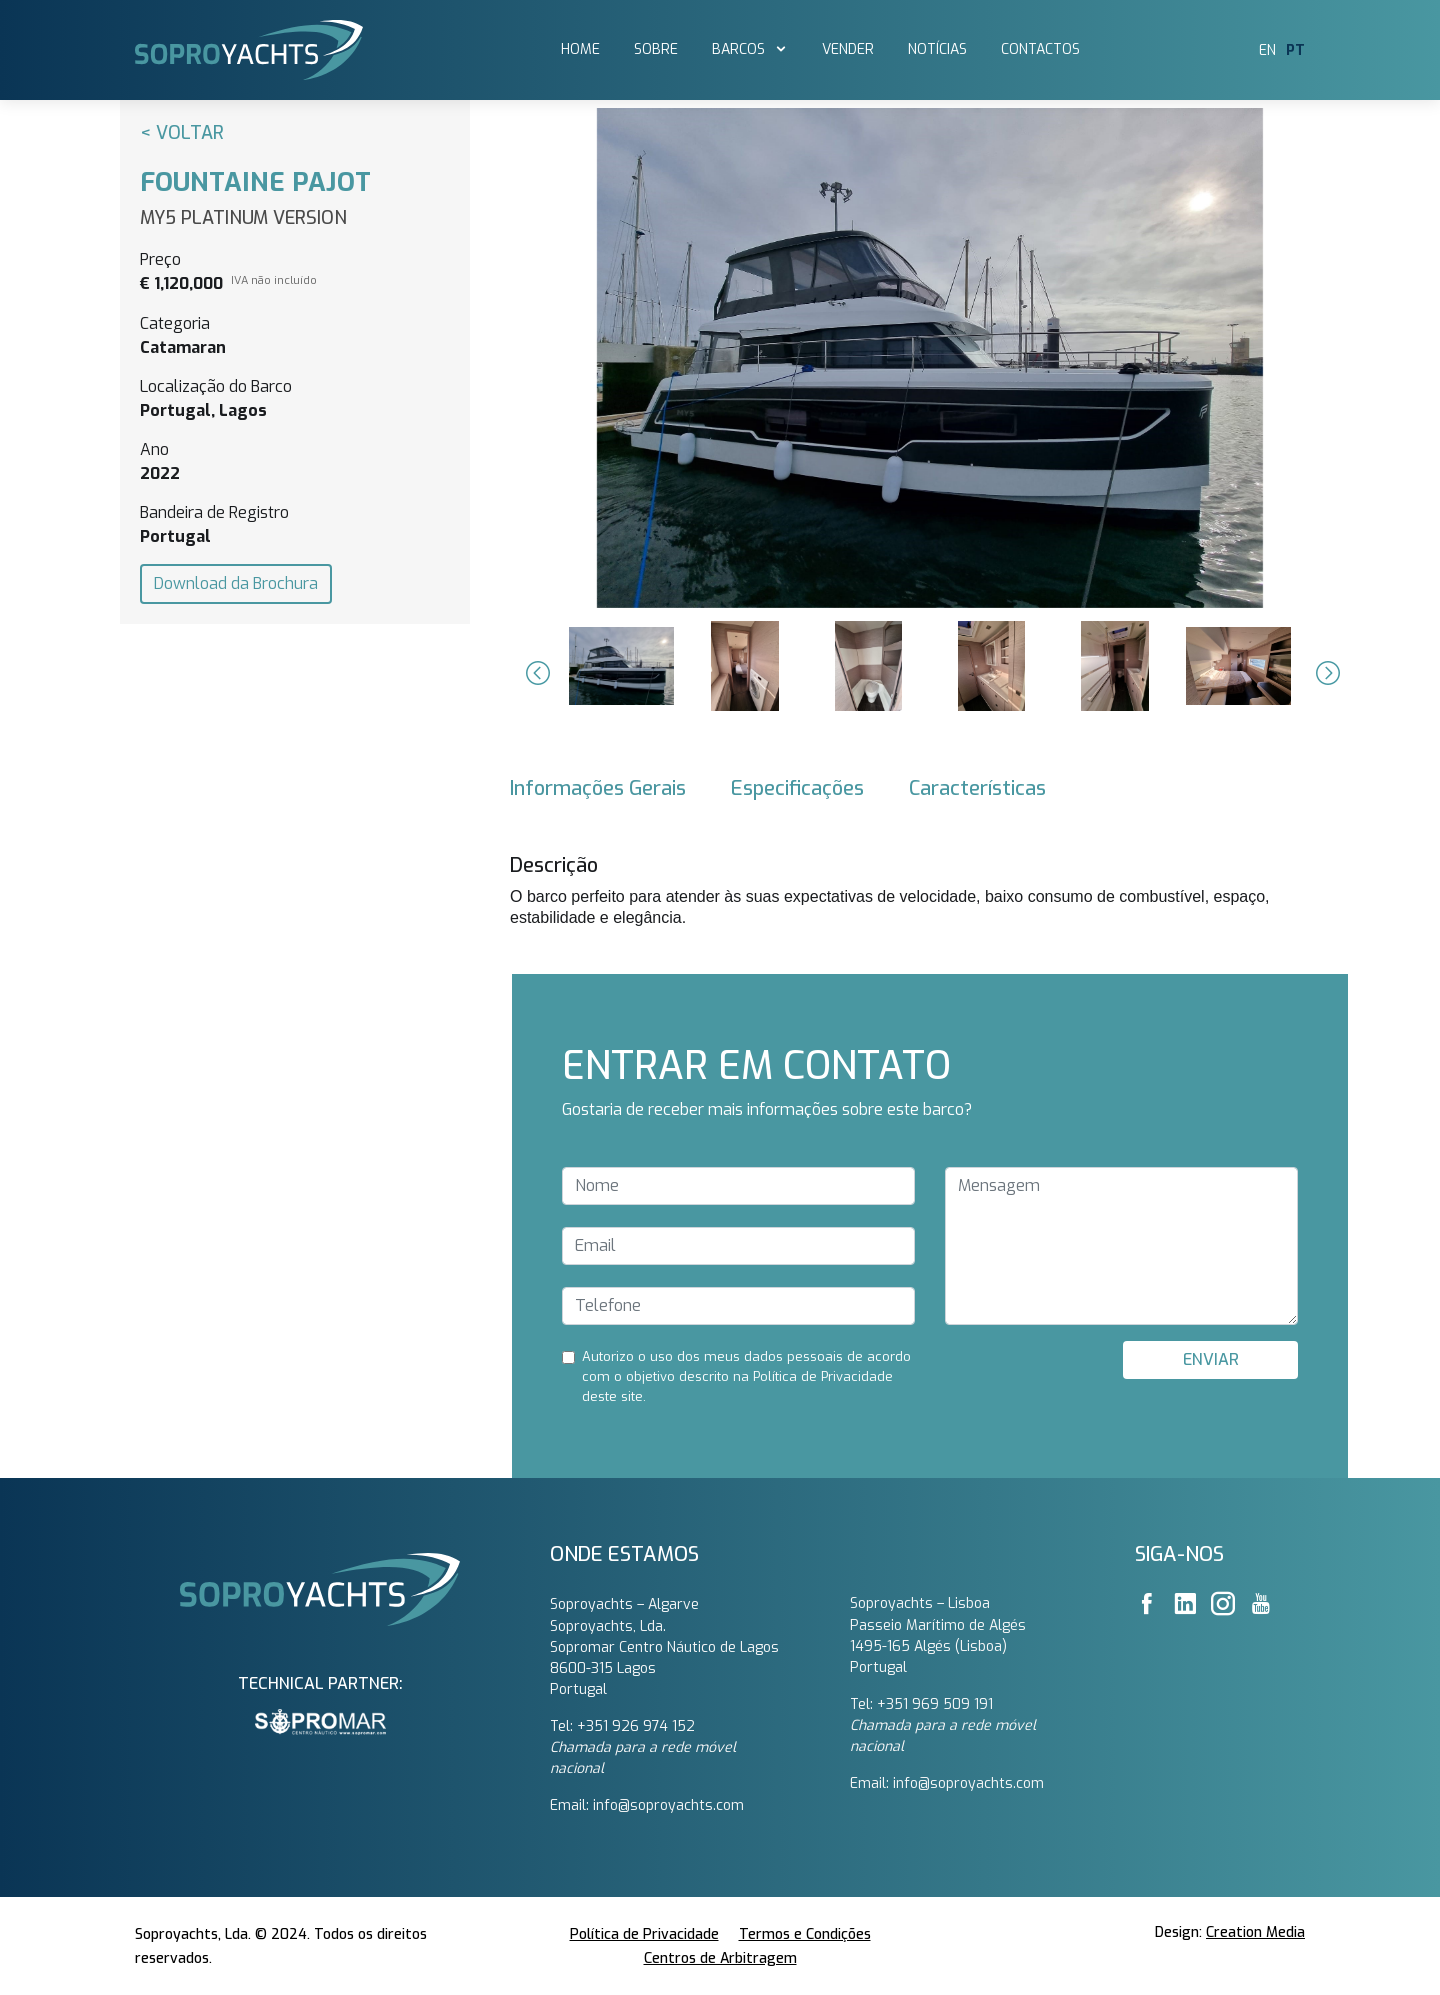 Image resolution: width=1440 pixels, height=1995 pixels. Describe the element at coordinates (182, 133) in the screenshot. I see `< Voltar` at that location.